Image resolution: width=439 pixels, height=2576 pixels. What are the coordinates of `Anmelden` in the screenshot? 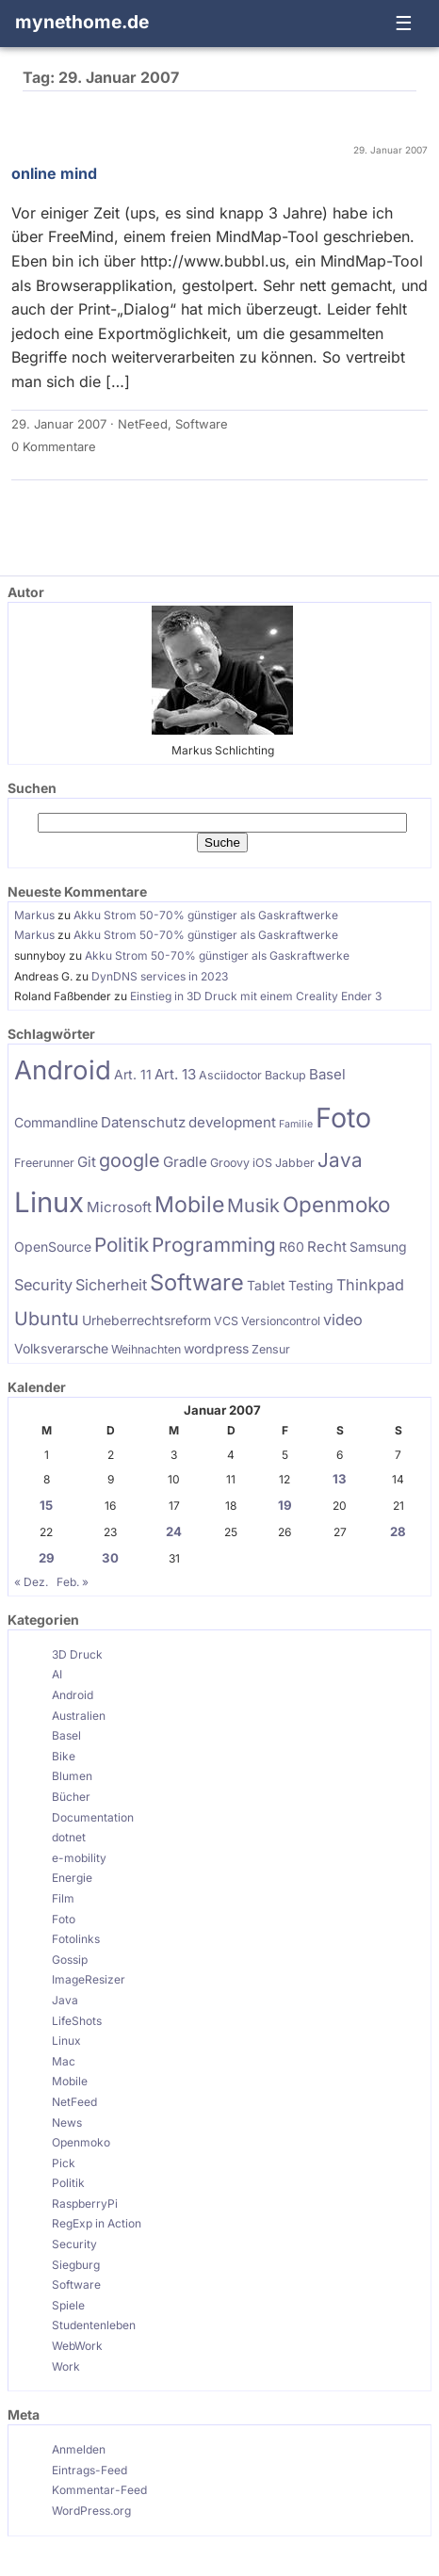 It's located at (79, 2449).